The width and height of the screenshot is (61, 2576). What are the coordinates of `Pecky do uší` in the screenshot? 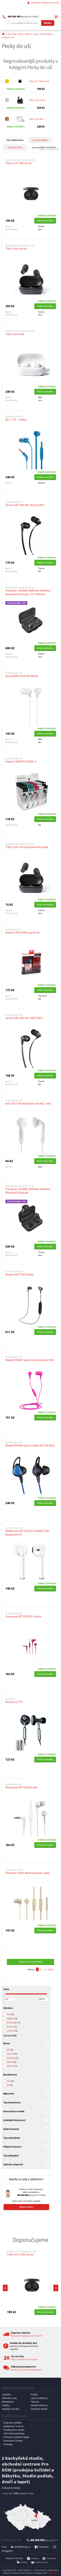 It's located at (8, 37).